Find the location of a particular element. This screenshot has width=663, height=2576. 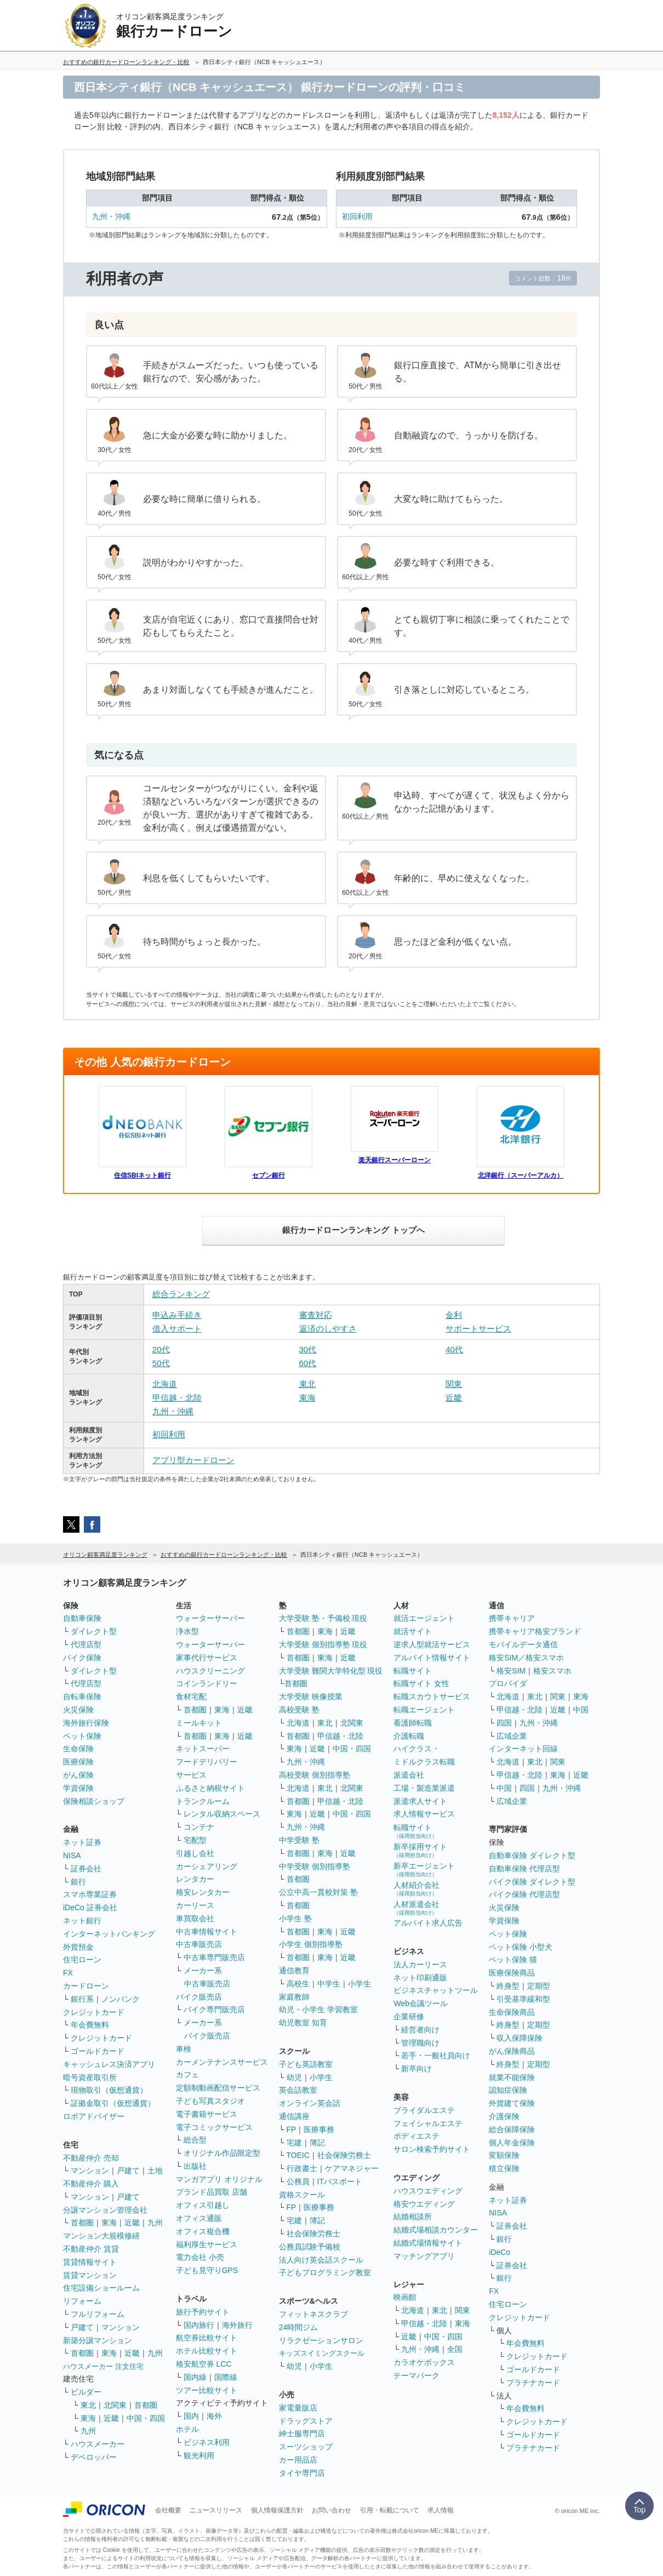

宅建 is located at coordinates (294, 2142).